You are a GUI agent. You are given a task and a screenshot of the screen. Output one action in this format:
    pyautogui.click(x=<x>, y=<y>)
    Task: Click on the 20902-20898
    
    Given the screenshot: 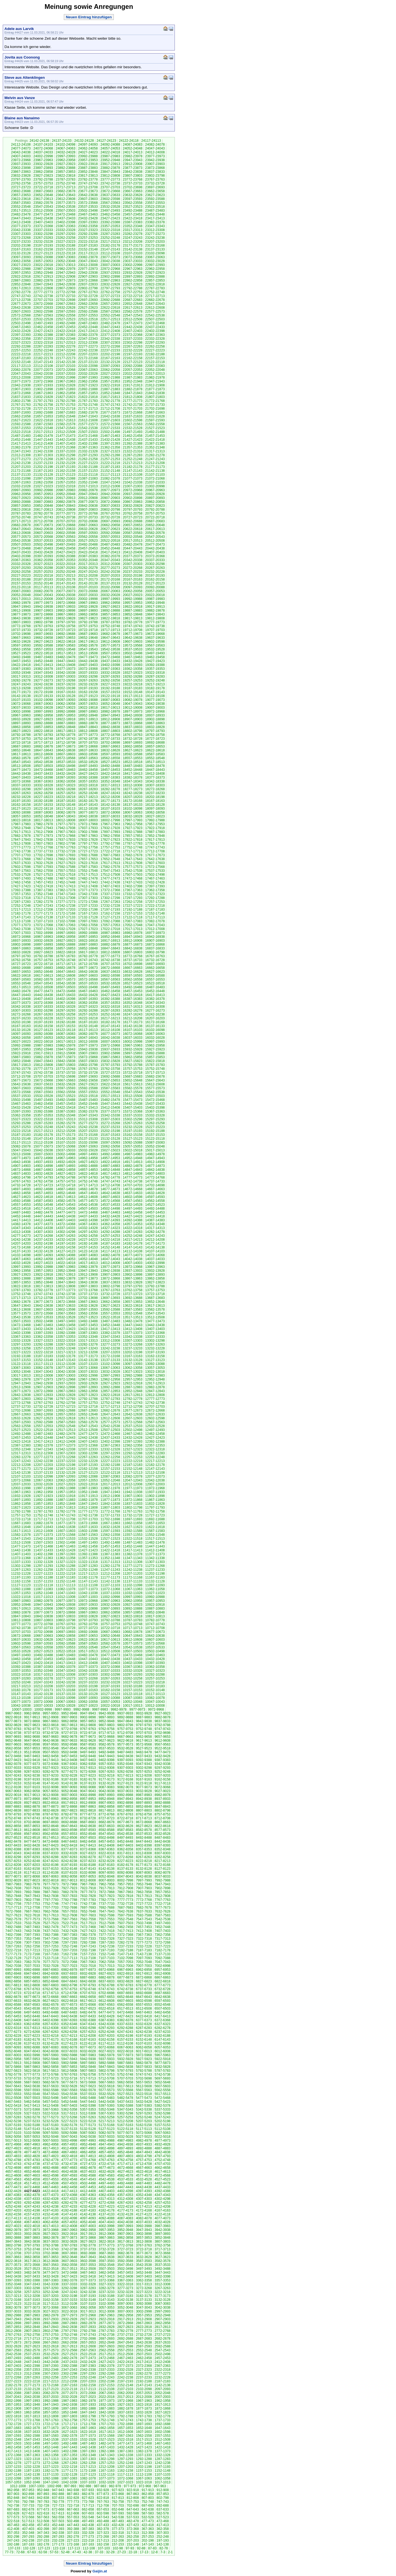 What is the action you would take?
    pyautogui.click(x=132, y=498)
    